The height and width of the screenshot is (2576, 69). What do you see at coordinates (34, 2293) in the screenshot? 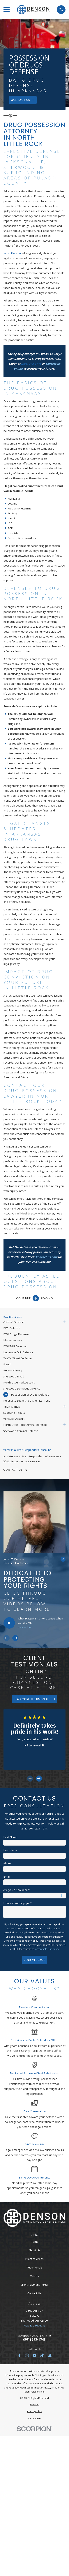
I see `Contact Us` at bounding box center [34, 2293].